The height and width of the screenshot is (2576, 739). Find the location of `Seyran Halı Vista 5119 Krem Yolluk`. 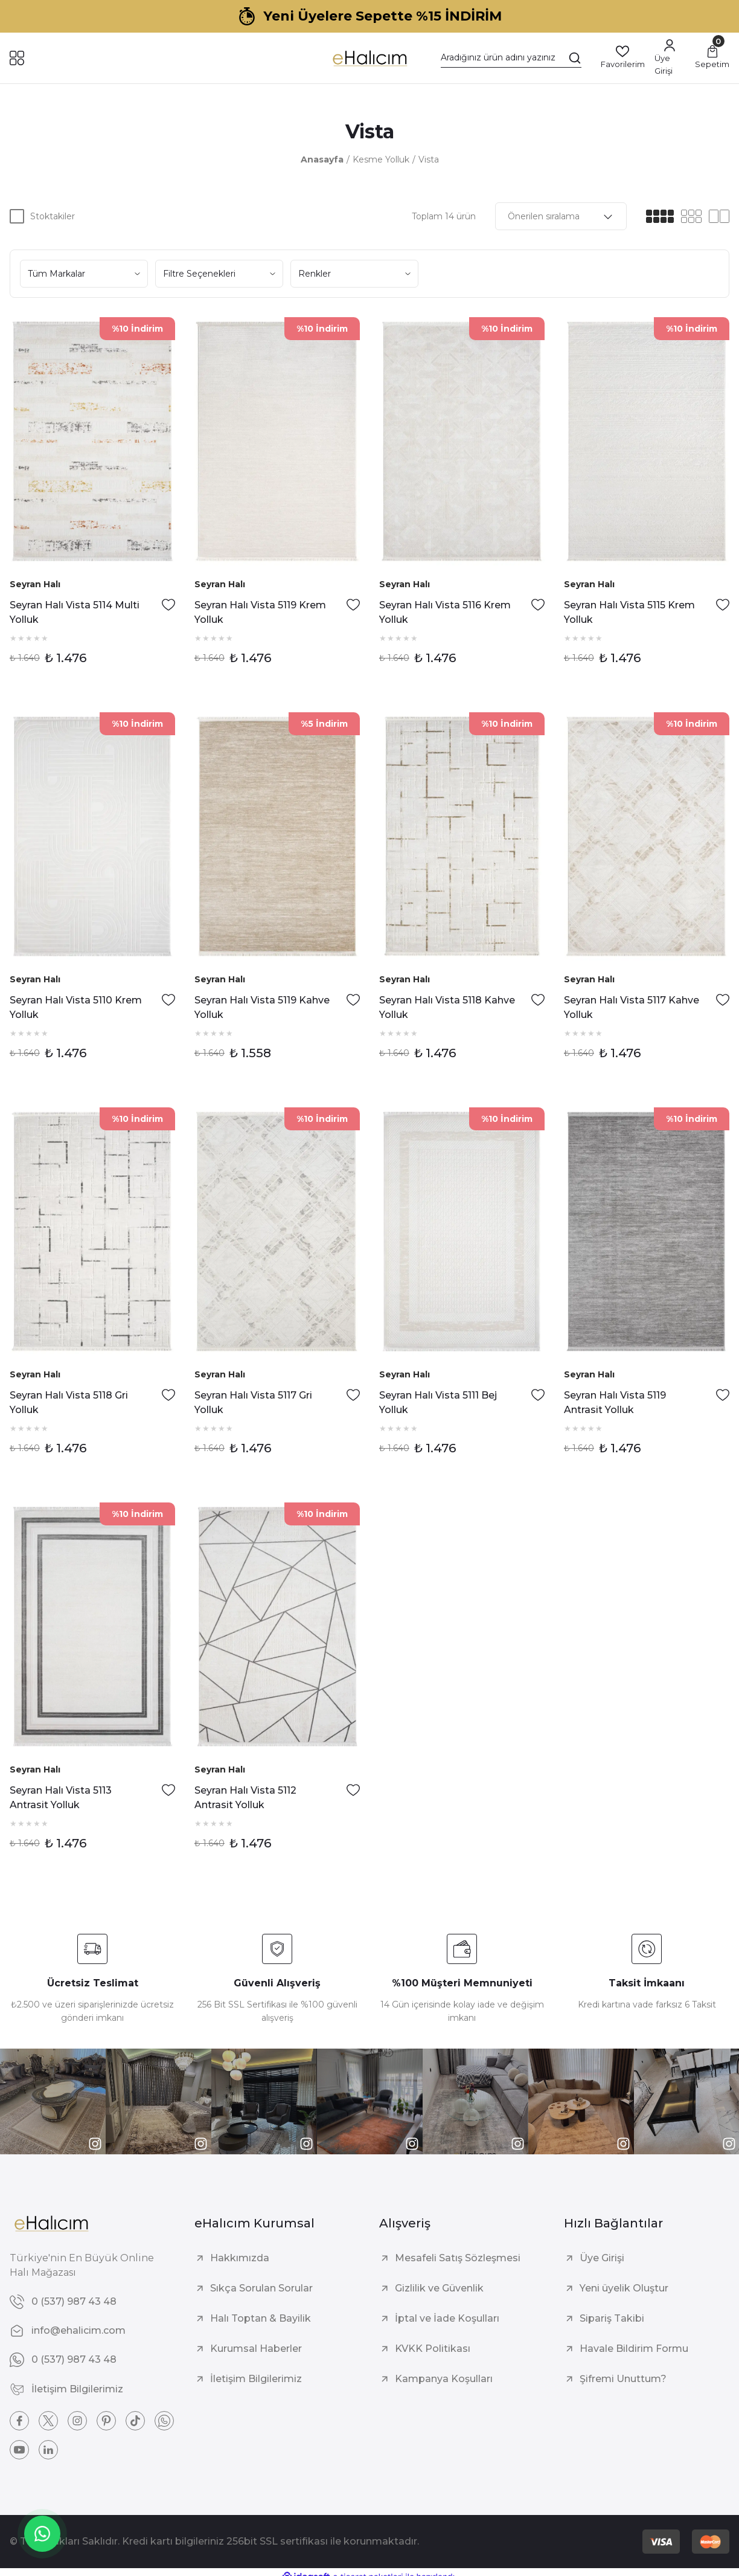

Seyran Halı Vista 5119 Krem Yolluk is located at coordinates (260, 612).